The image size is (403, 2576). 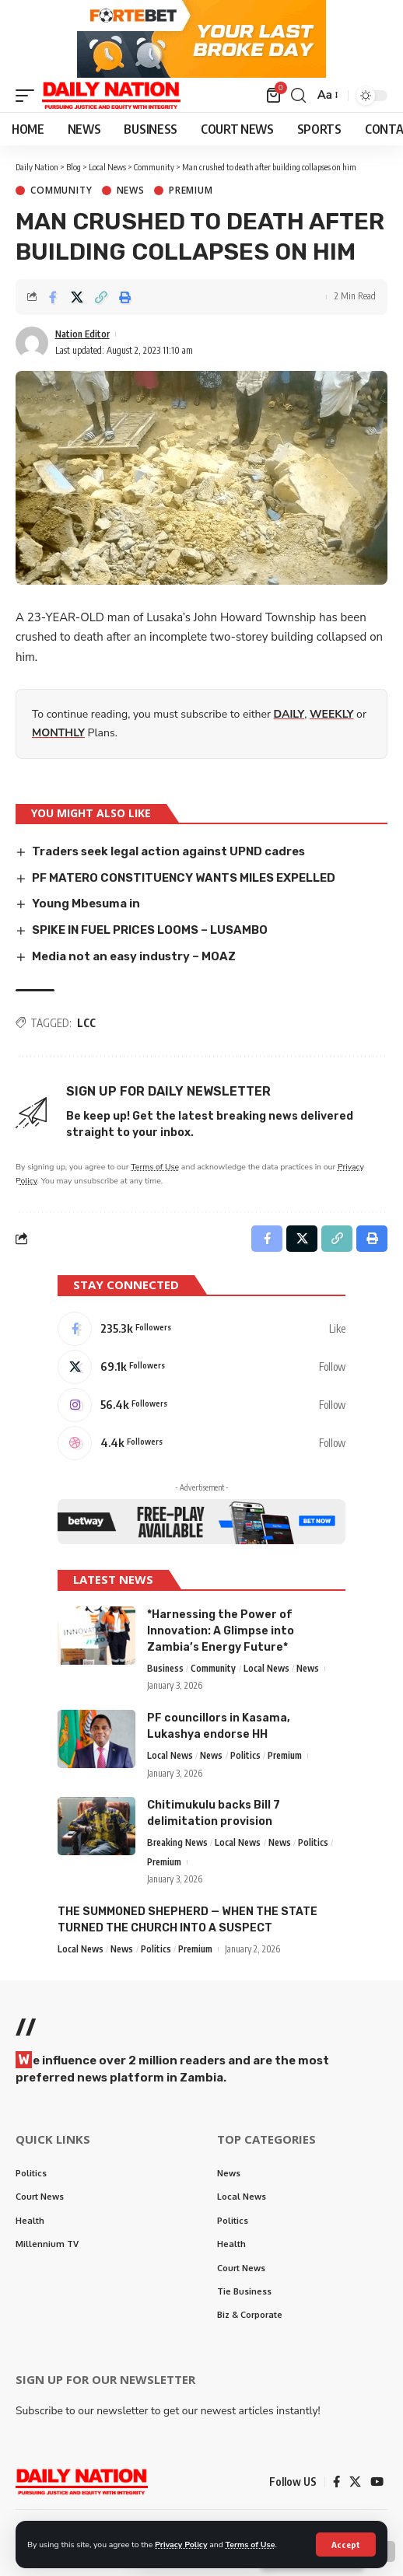 What do you see at coordinates (289, 715) in the screenshot?
I see `DAILY` at bounding box center [289, 715].